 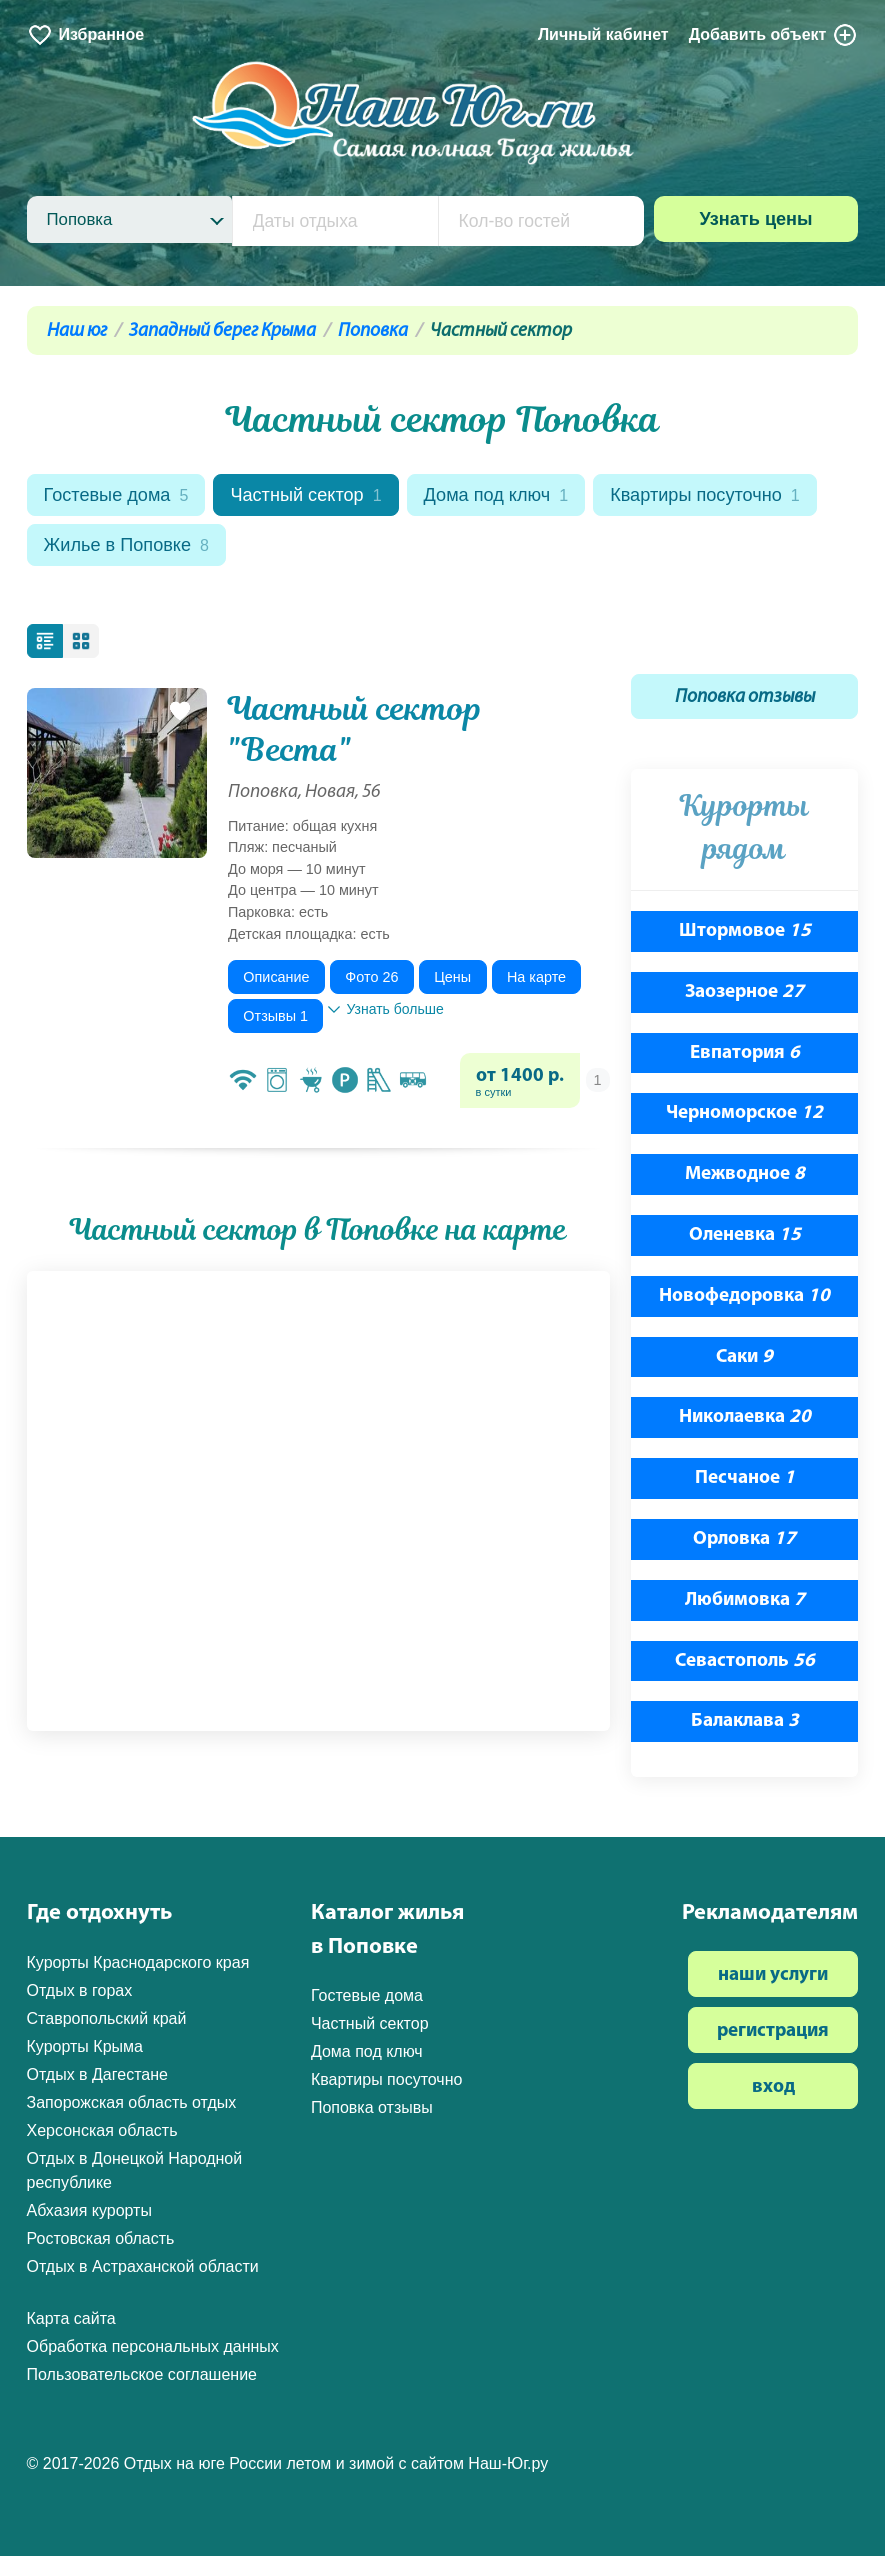 I want to click on Штормовое, so click(x=745, y=938).